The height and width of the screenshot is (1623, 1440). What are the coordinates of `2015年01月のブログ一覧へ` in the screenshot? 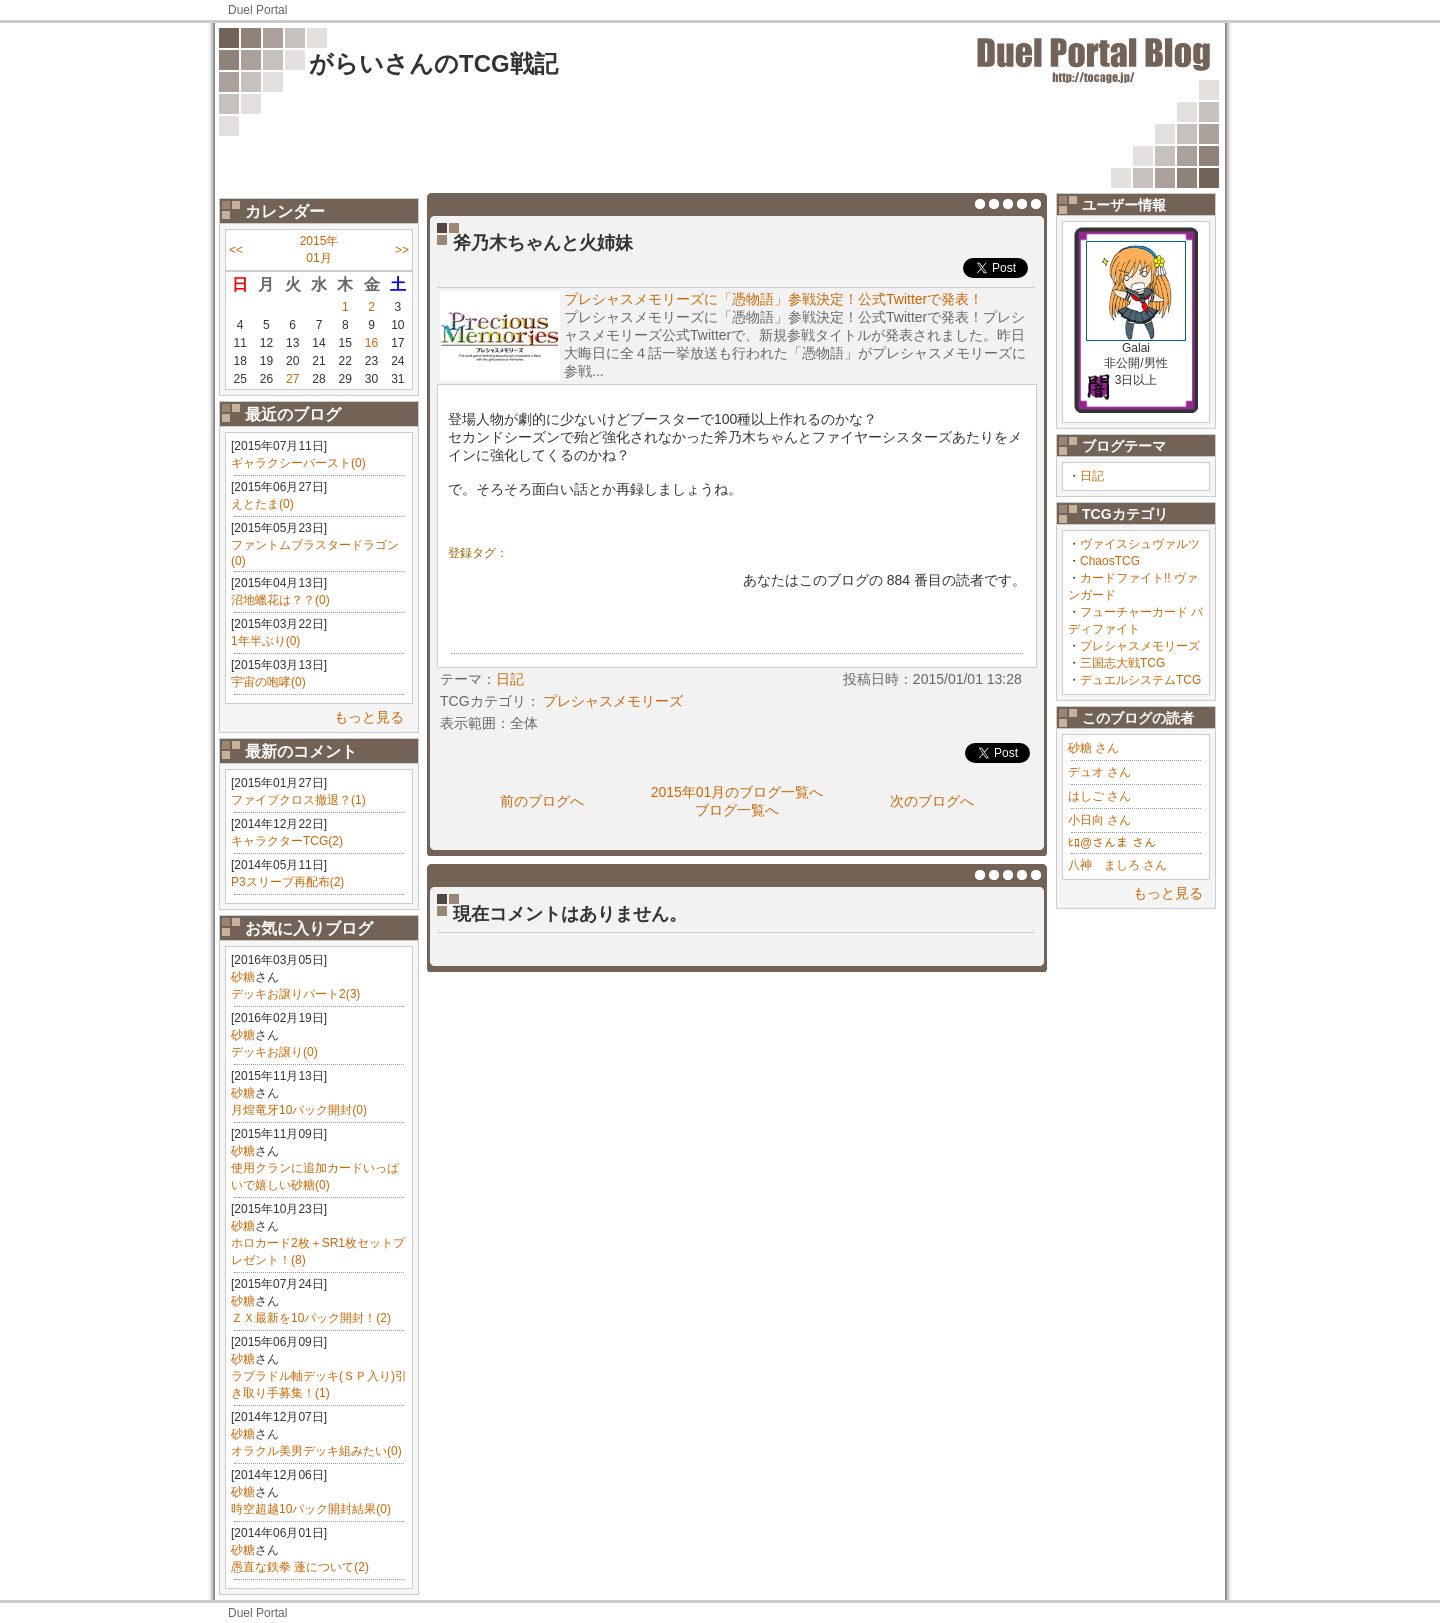 It's located at (737, 792).